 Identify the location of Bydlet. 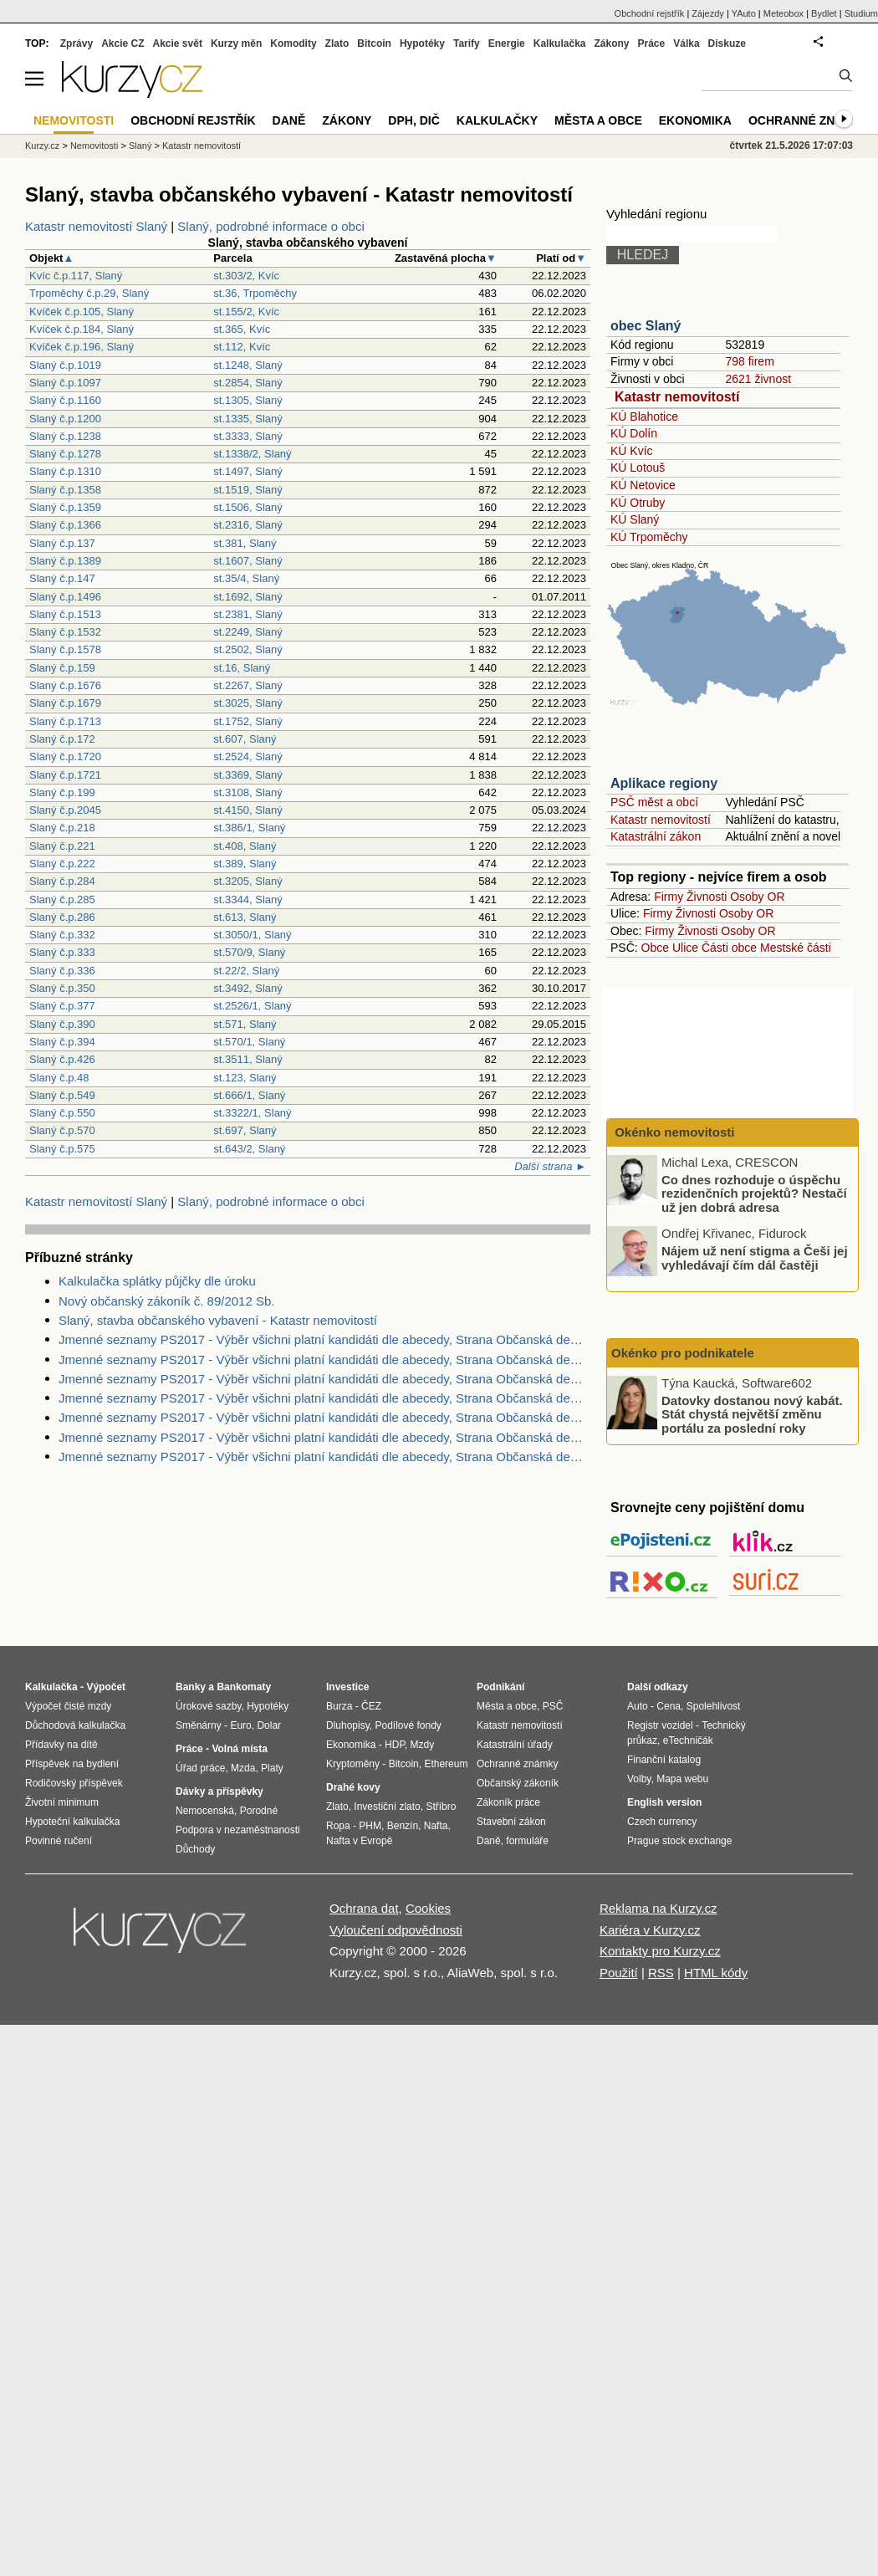
(824, 13).